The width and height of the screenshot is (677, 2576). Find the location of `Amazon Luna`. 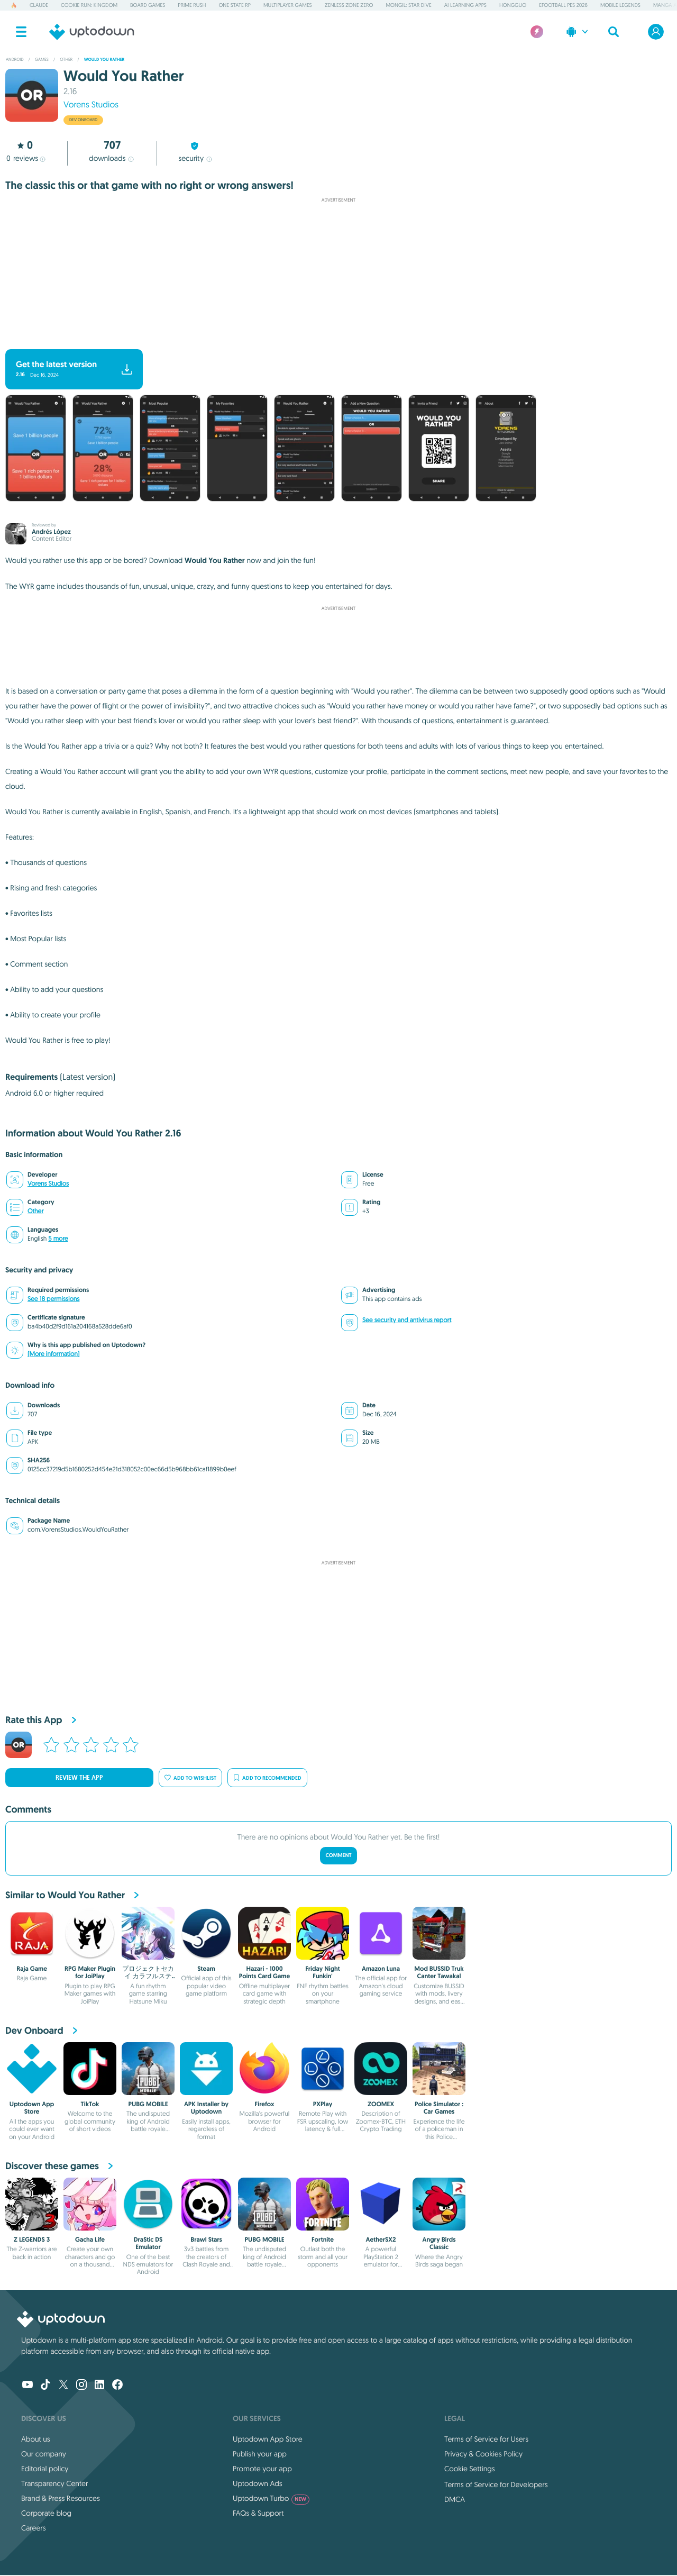

Amazon Luna is located at coordinates (381, 1968).